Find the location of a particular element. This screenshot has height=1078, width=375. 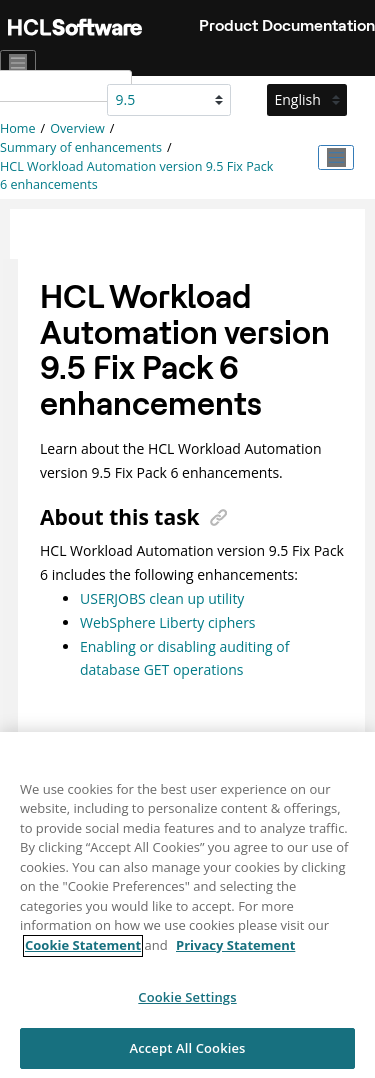

Summary of enhancements is located at coordinates (81, 147).